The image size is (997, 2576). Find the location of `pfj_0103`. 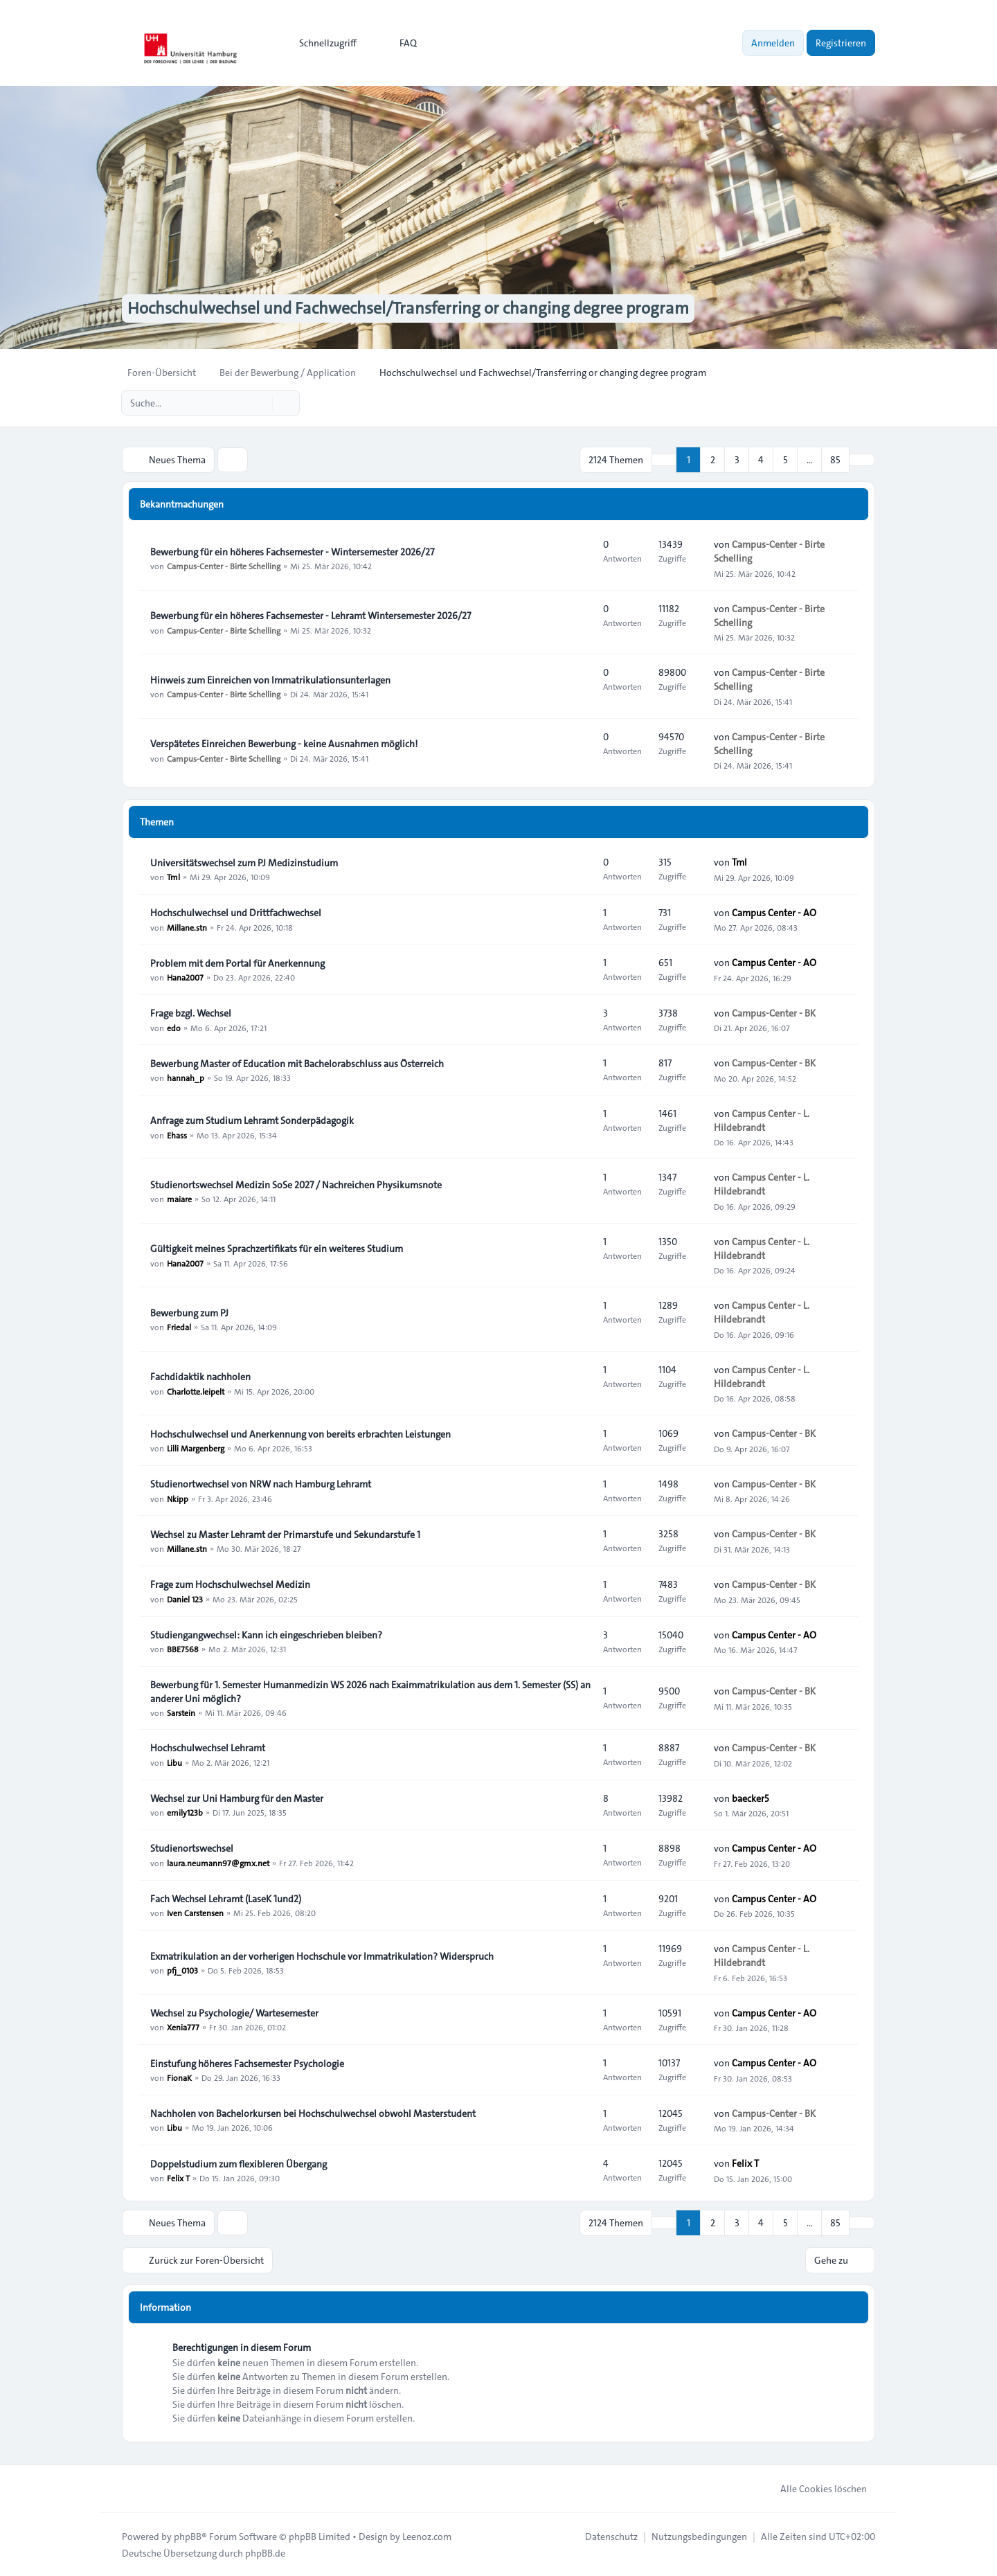

pfj_0103 is located at coordinates (182, 1970).